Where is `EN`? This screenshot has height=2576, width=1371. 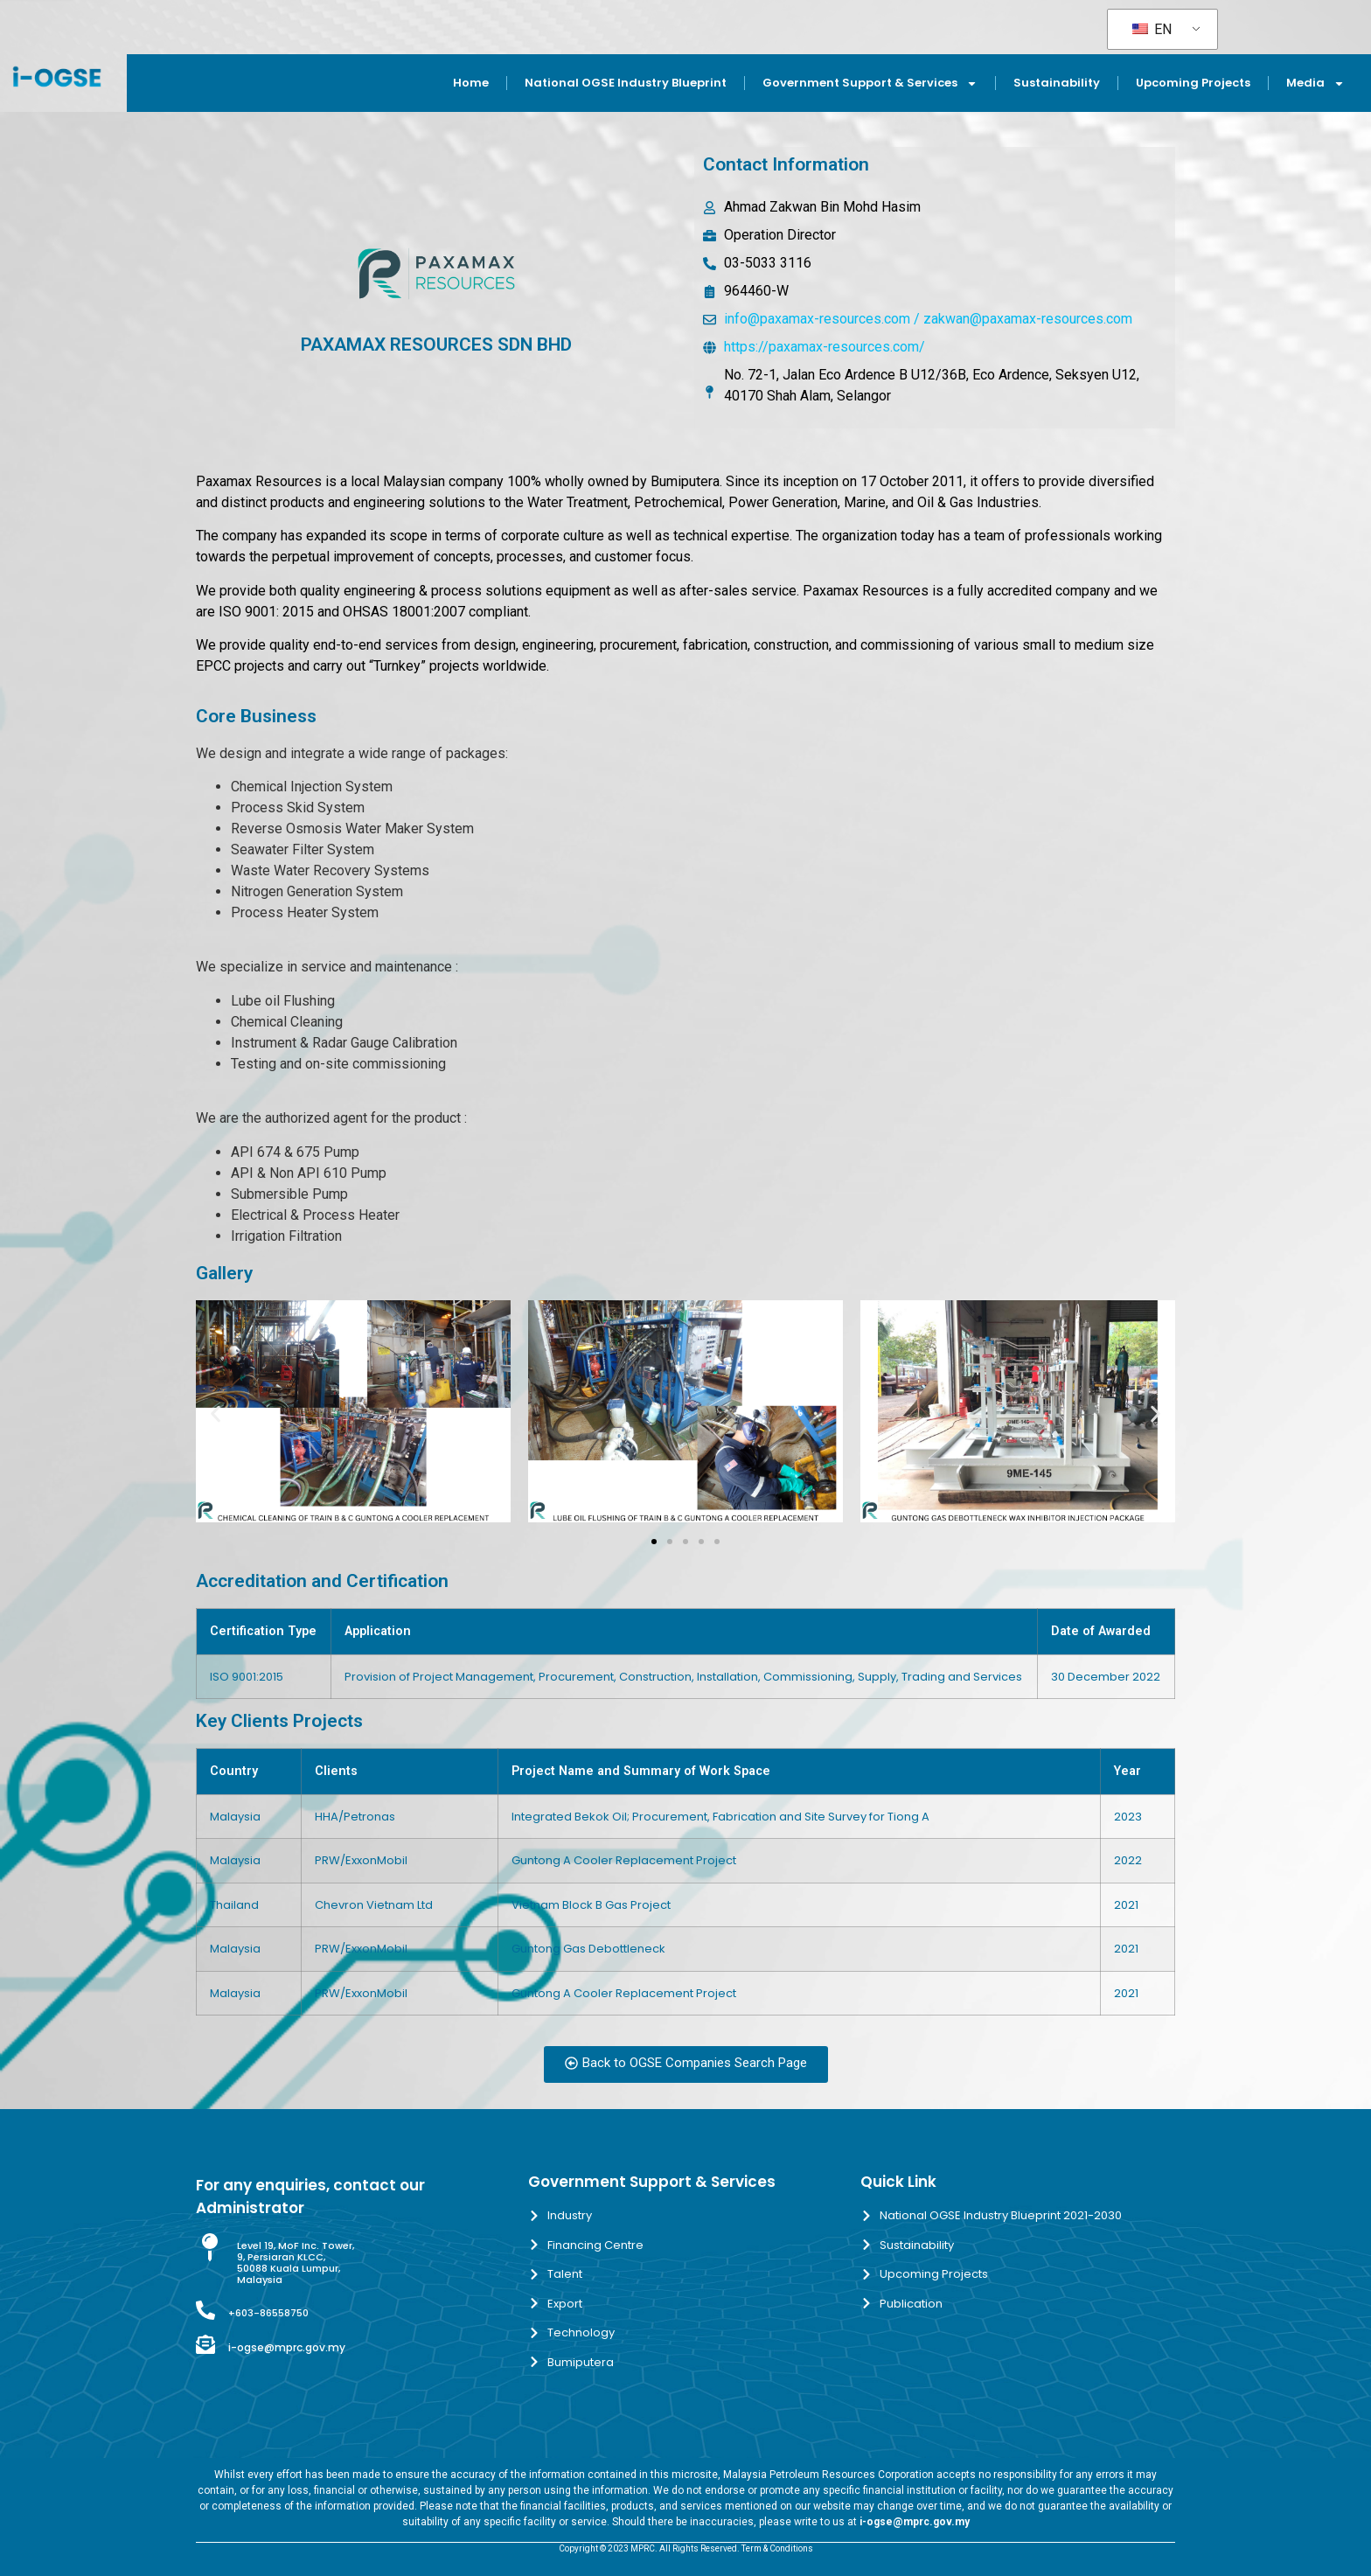 EN is located at coordinates (1152, 29).